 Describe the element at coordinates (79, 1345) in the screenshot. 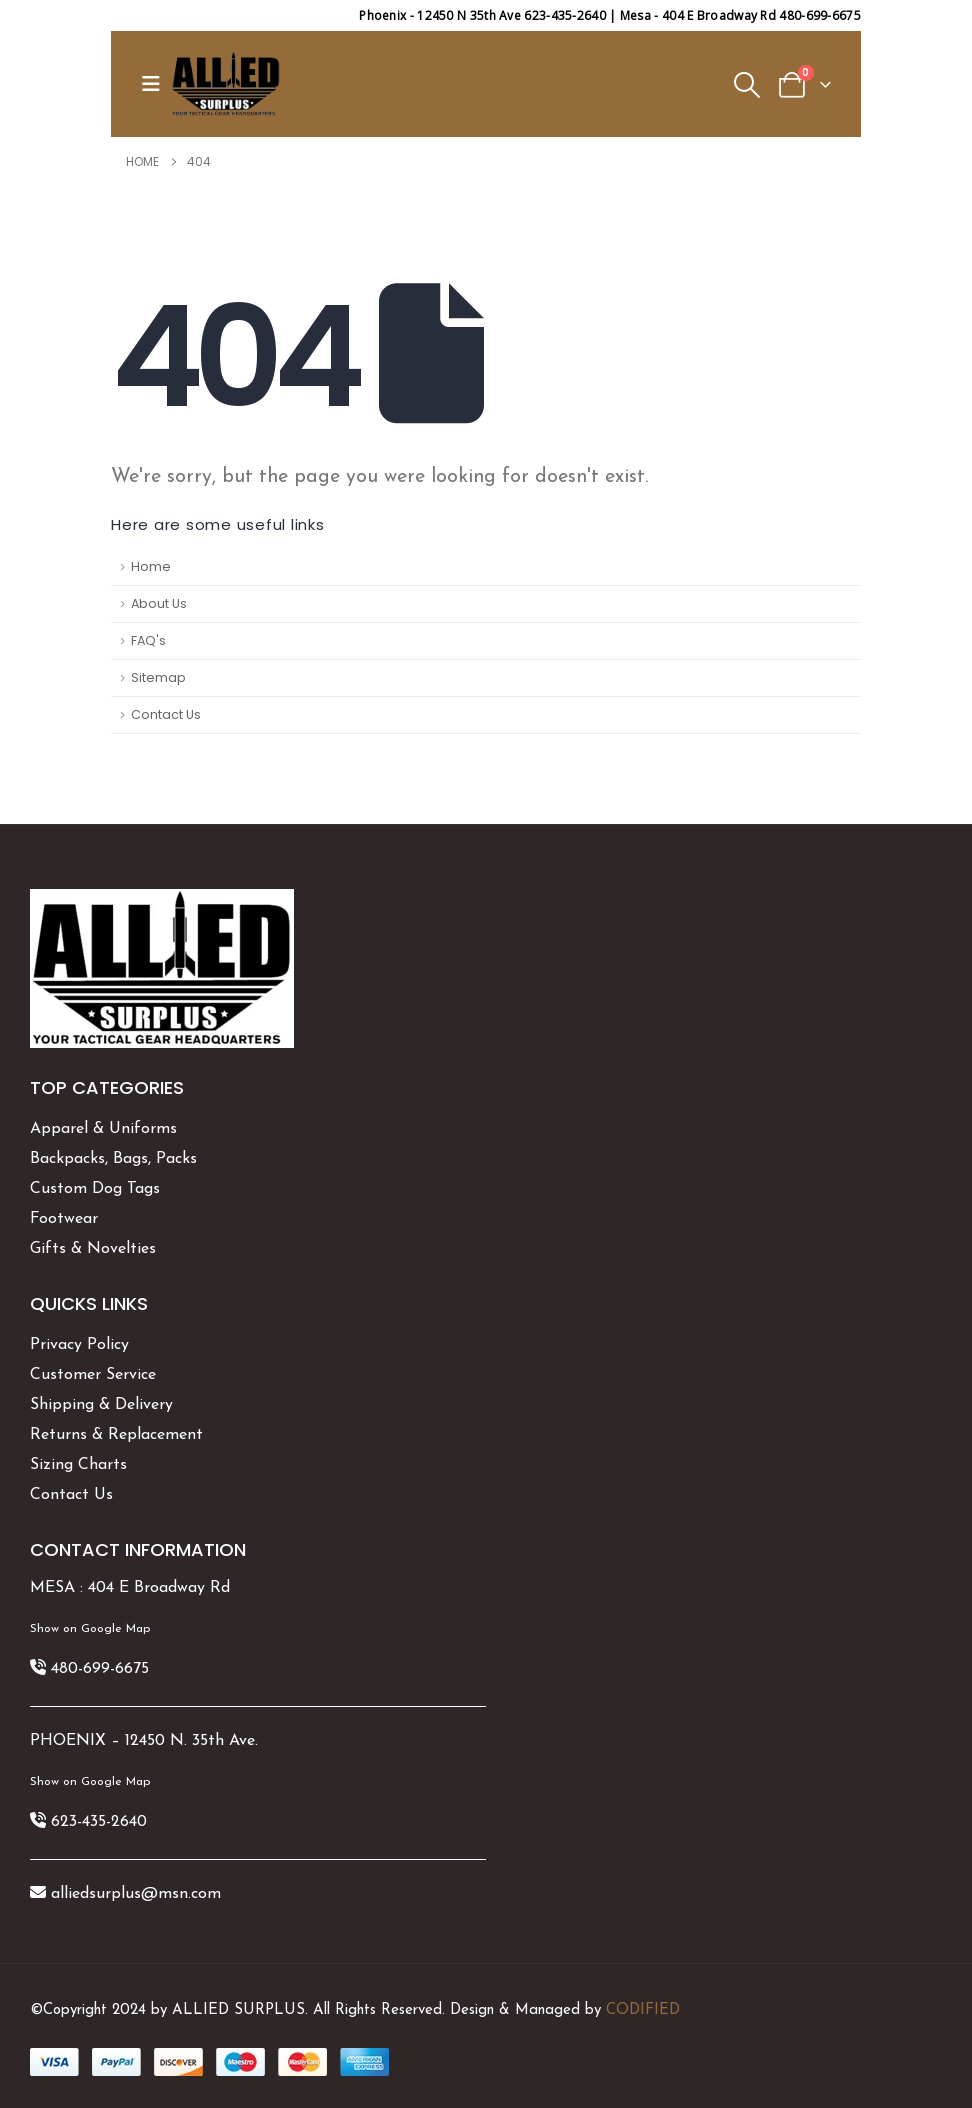

I see `Privacy Policy` at that location.